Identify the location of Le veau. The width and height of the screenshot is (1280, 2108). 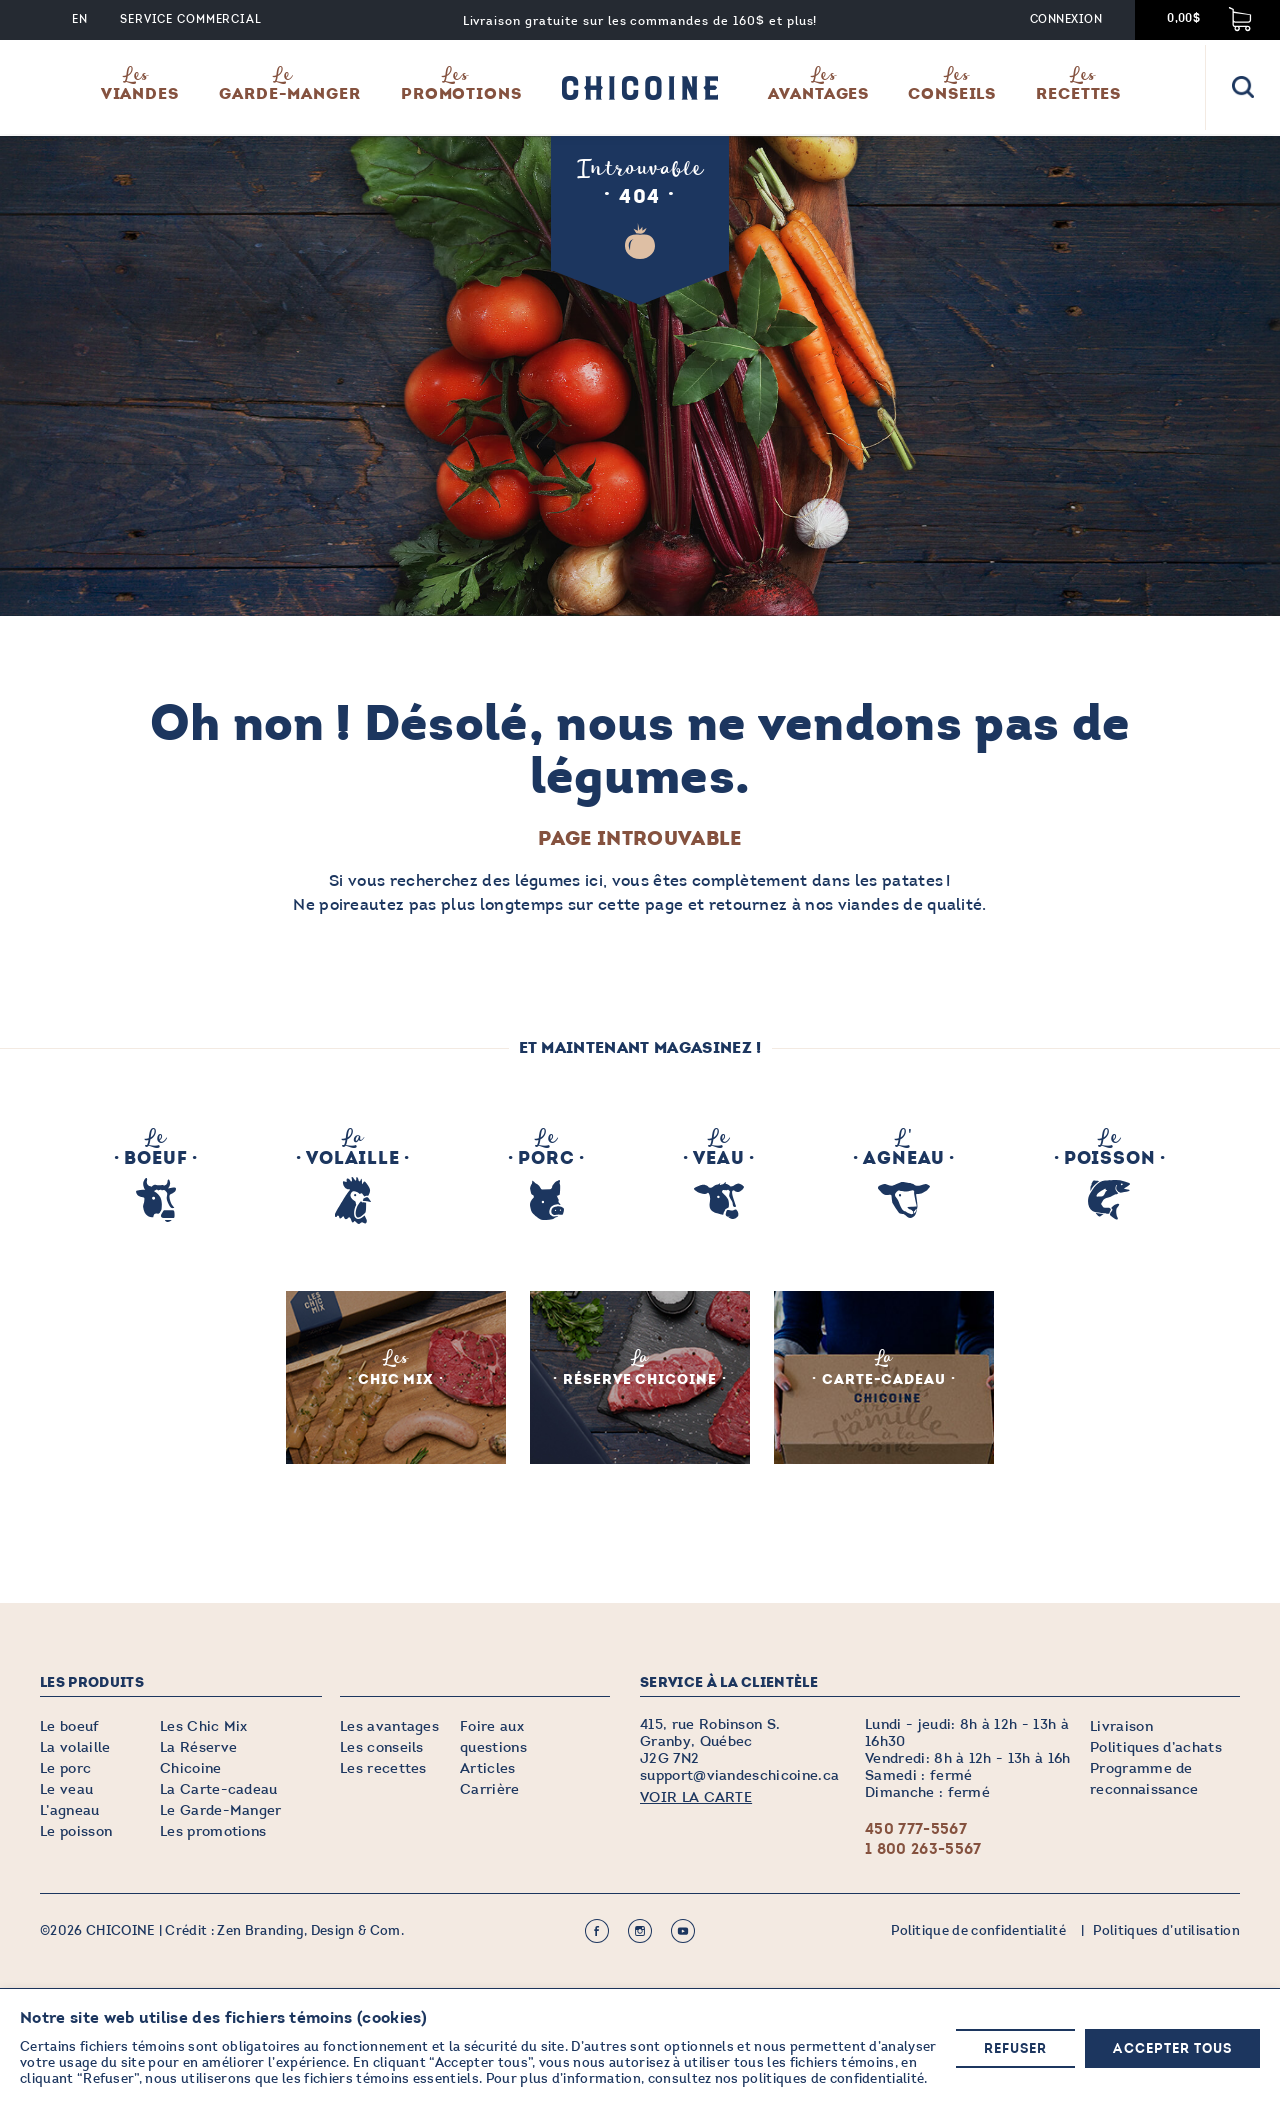
(66, 1789).